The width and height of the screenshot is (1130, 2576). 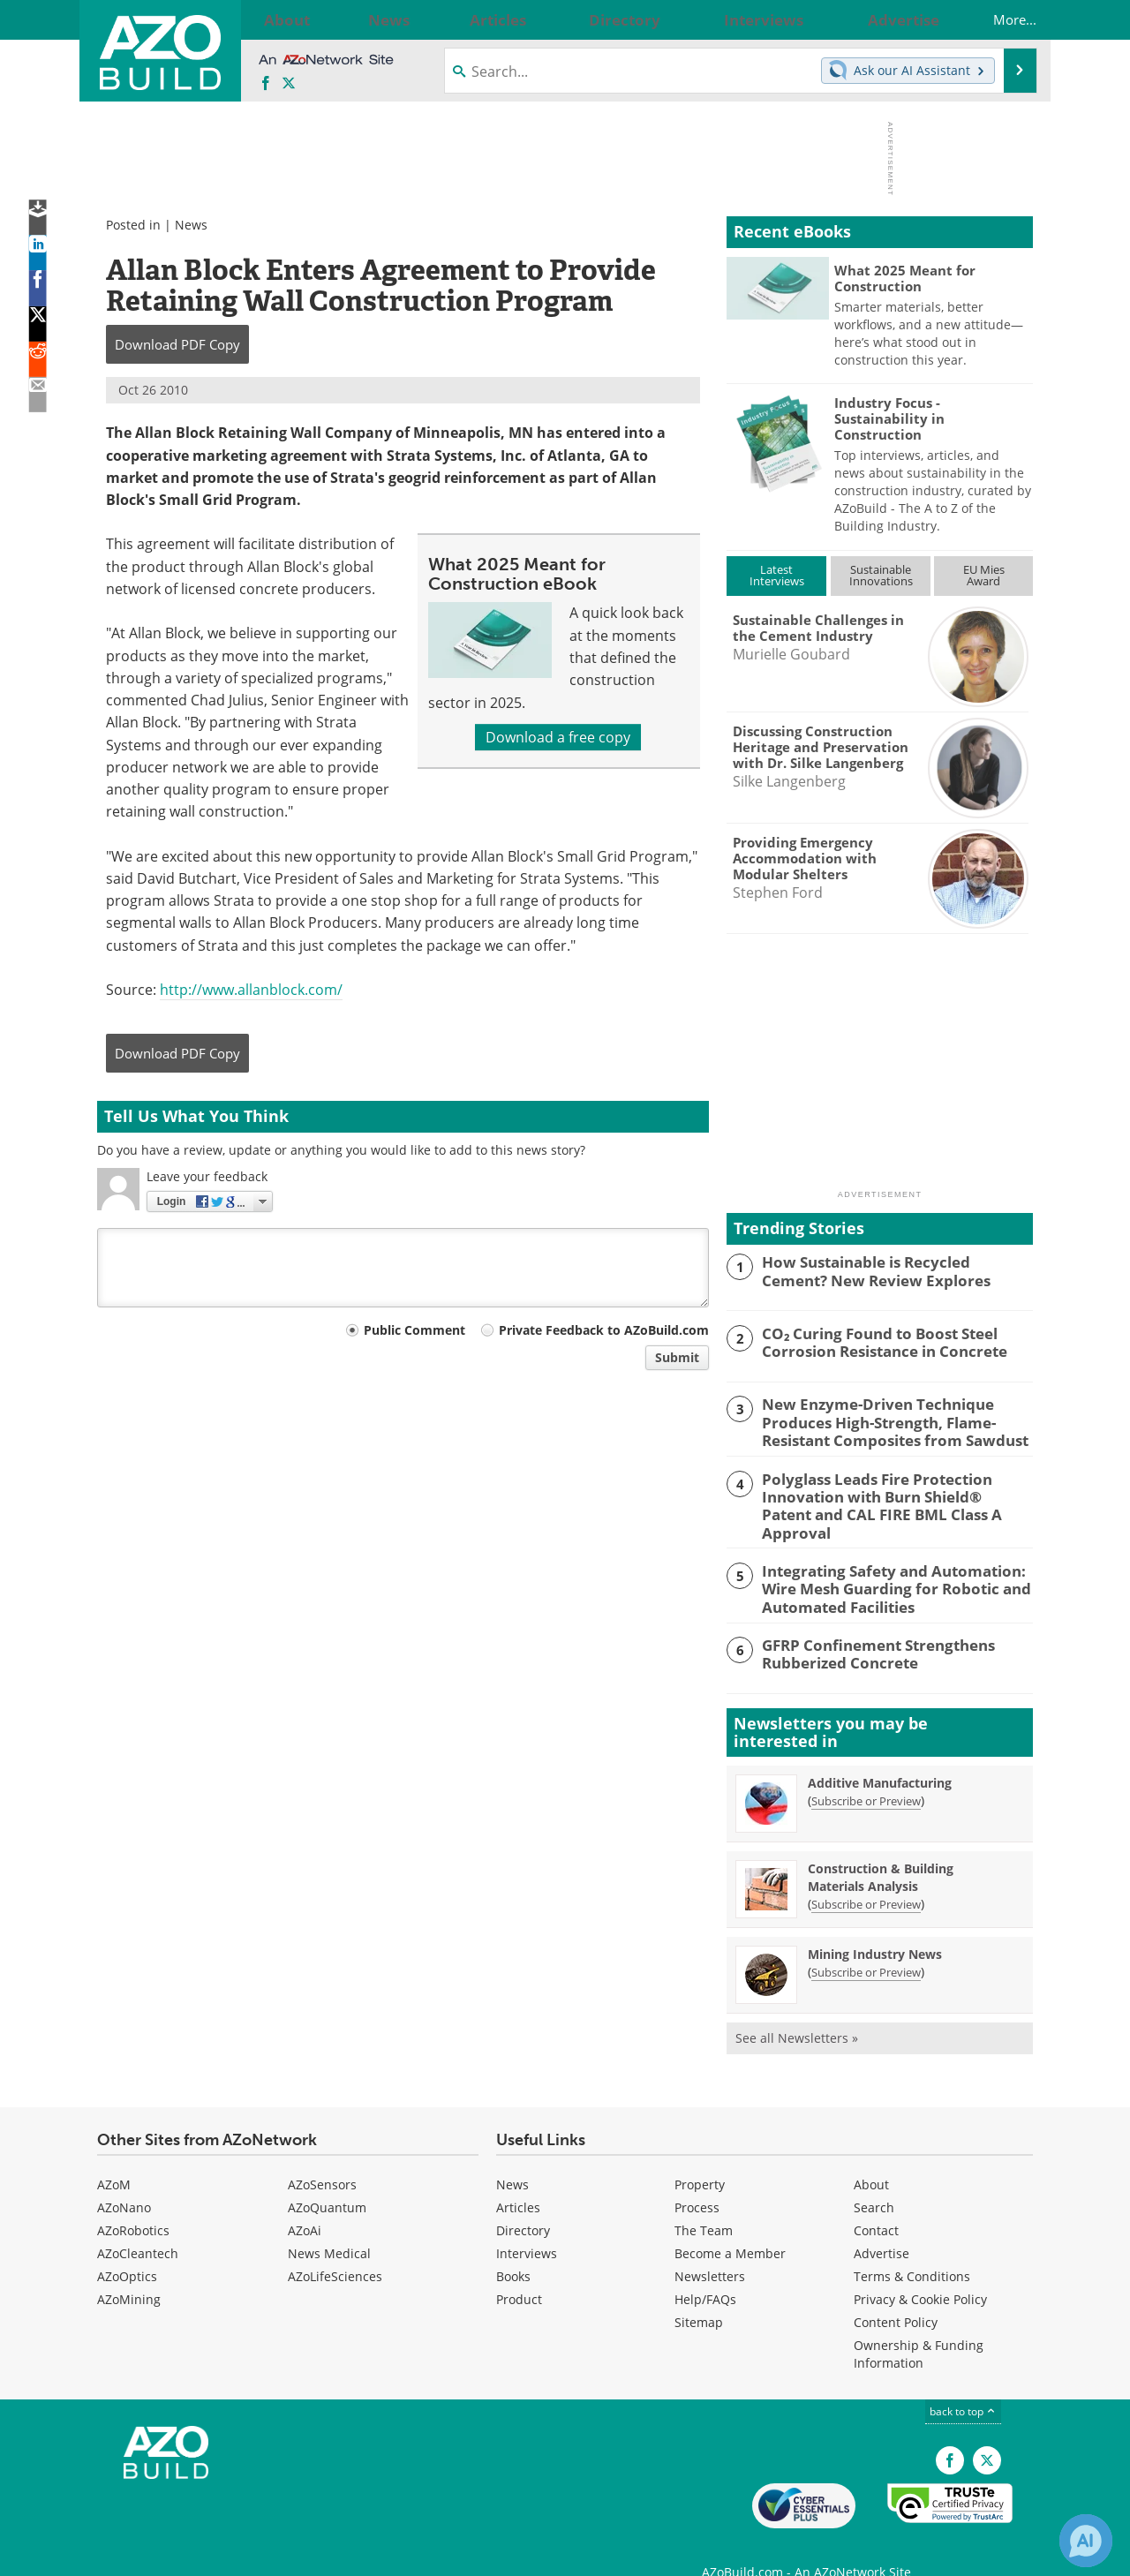 What do you see at coordinates (414, 1330) in the screenshot?
I see `Public Comment` at bounding box center [414, 1330].